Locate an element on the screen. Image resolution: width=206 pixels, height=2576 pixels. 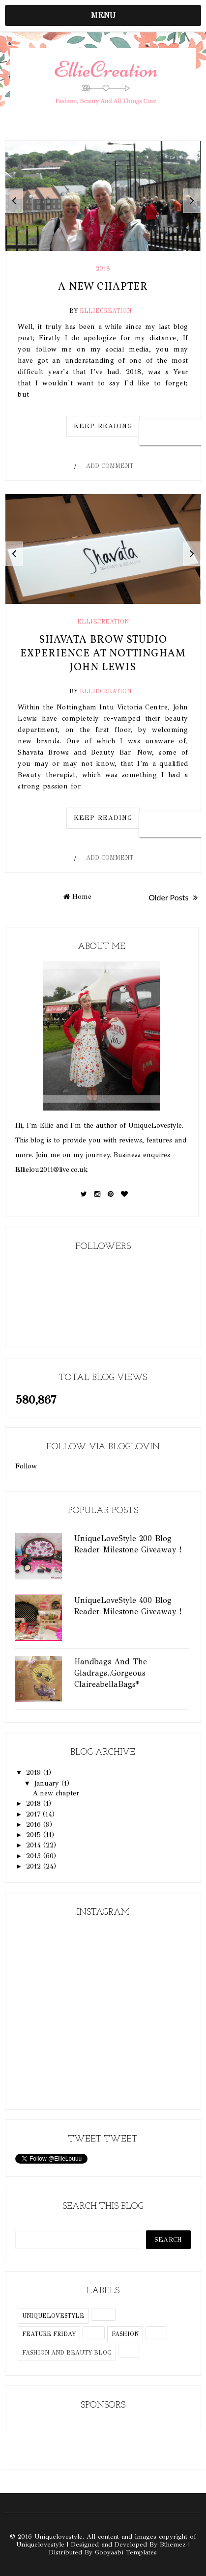
A new chapter is located at coordinates (103, 287).